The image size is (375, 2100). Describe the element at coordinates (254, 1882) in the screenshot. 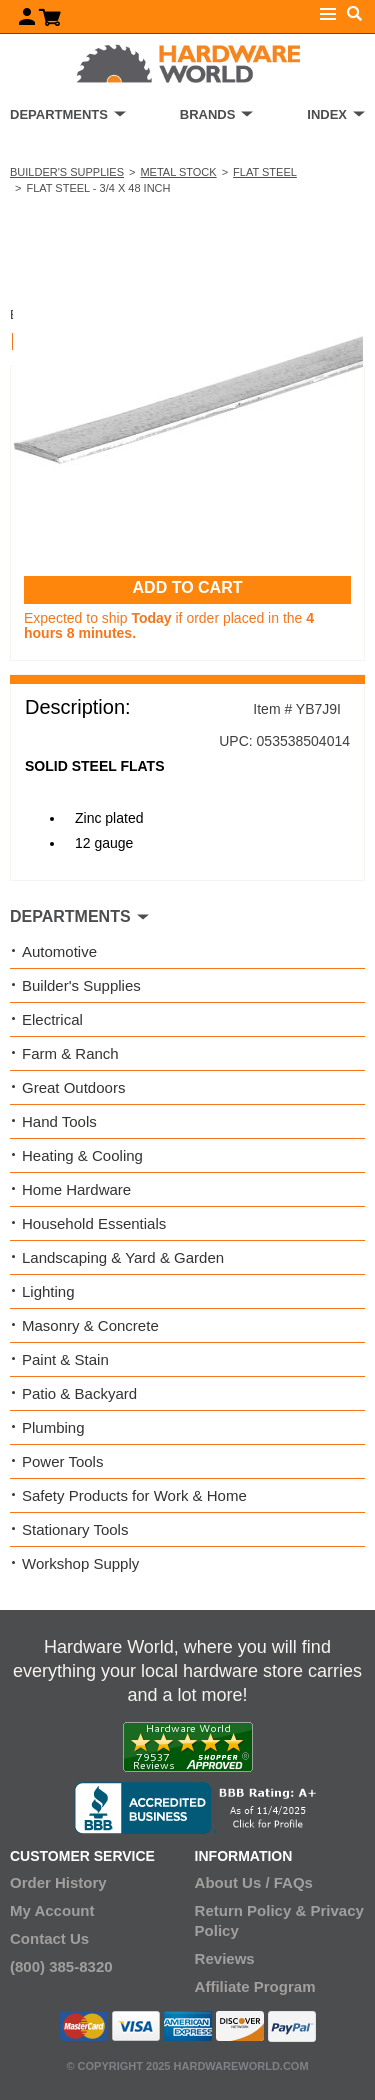

I see `About Us / FAQs` at that location.